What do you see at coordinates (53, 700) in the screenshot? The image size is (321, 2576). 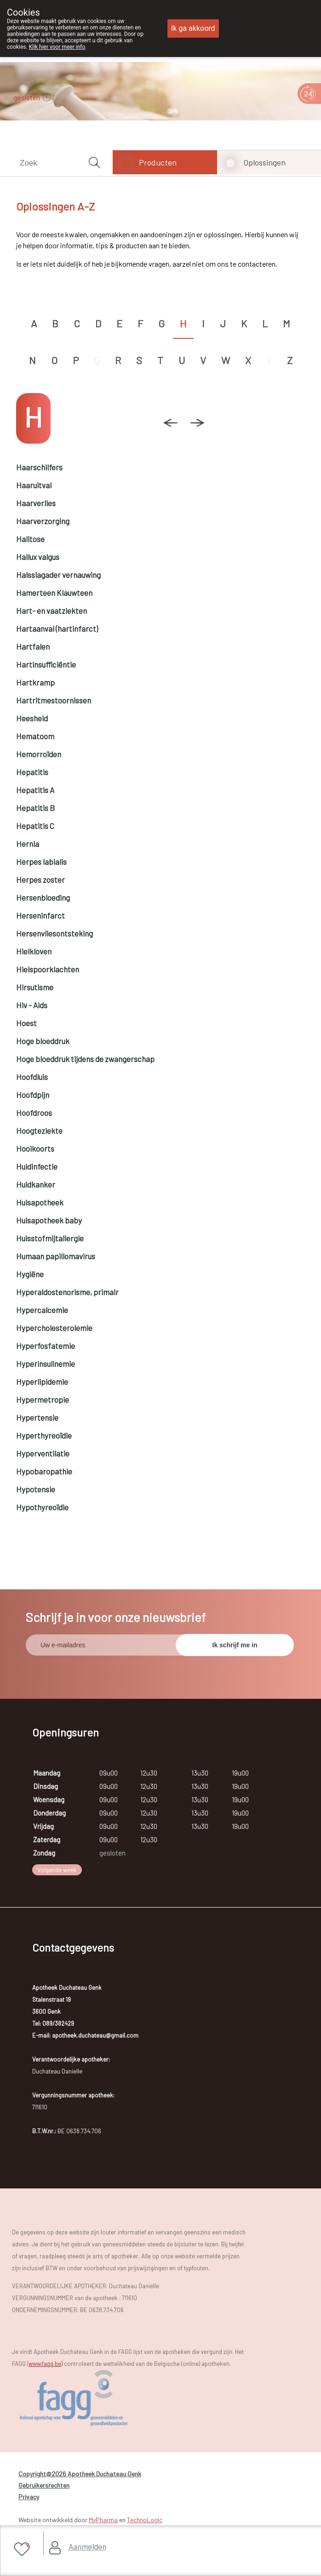 I see `Hartritmestoornissen` at bounding box center [53, 700].